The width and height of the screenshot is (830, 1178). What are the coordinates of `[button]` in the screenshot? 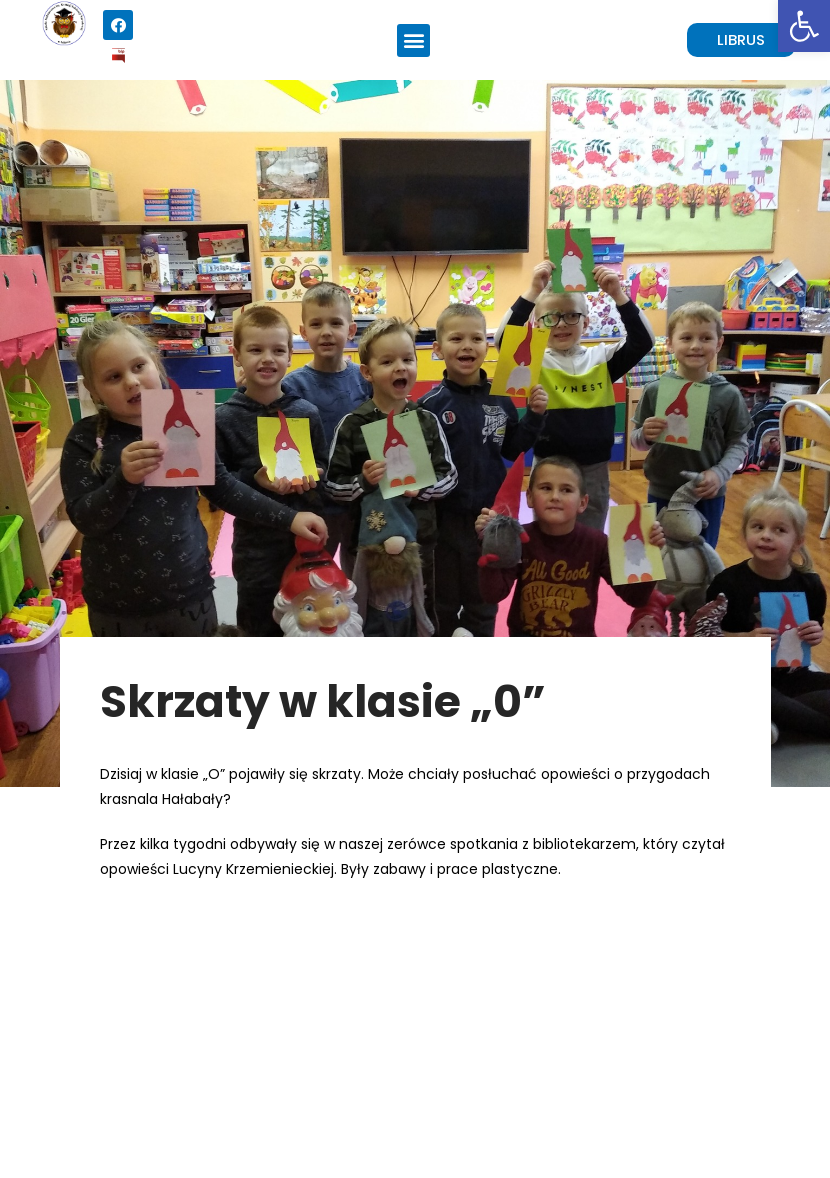 It's located at (413, 40).